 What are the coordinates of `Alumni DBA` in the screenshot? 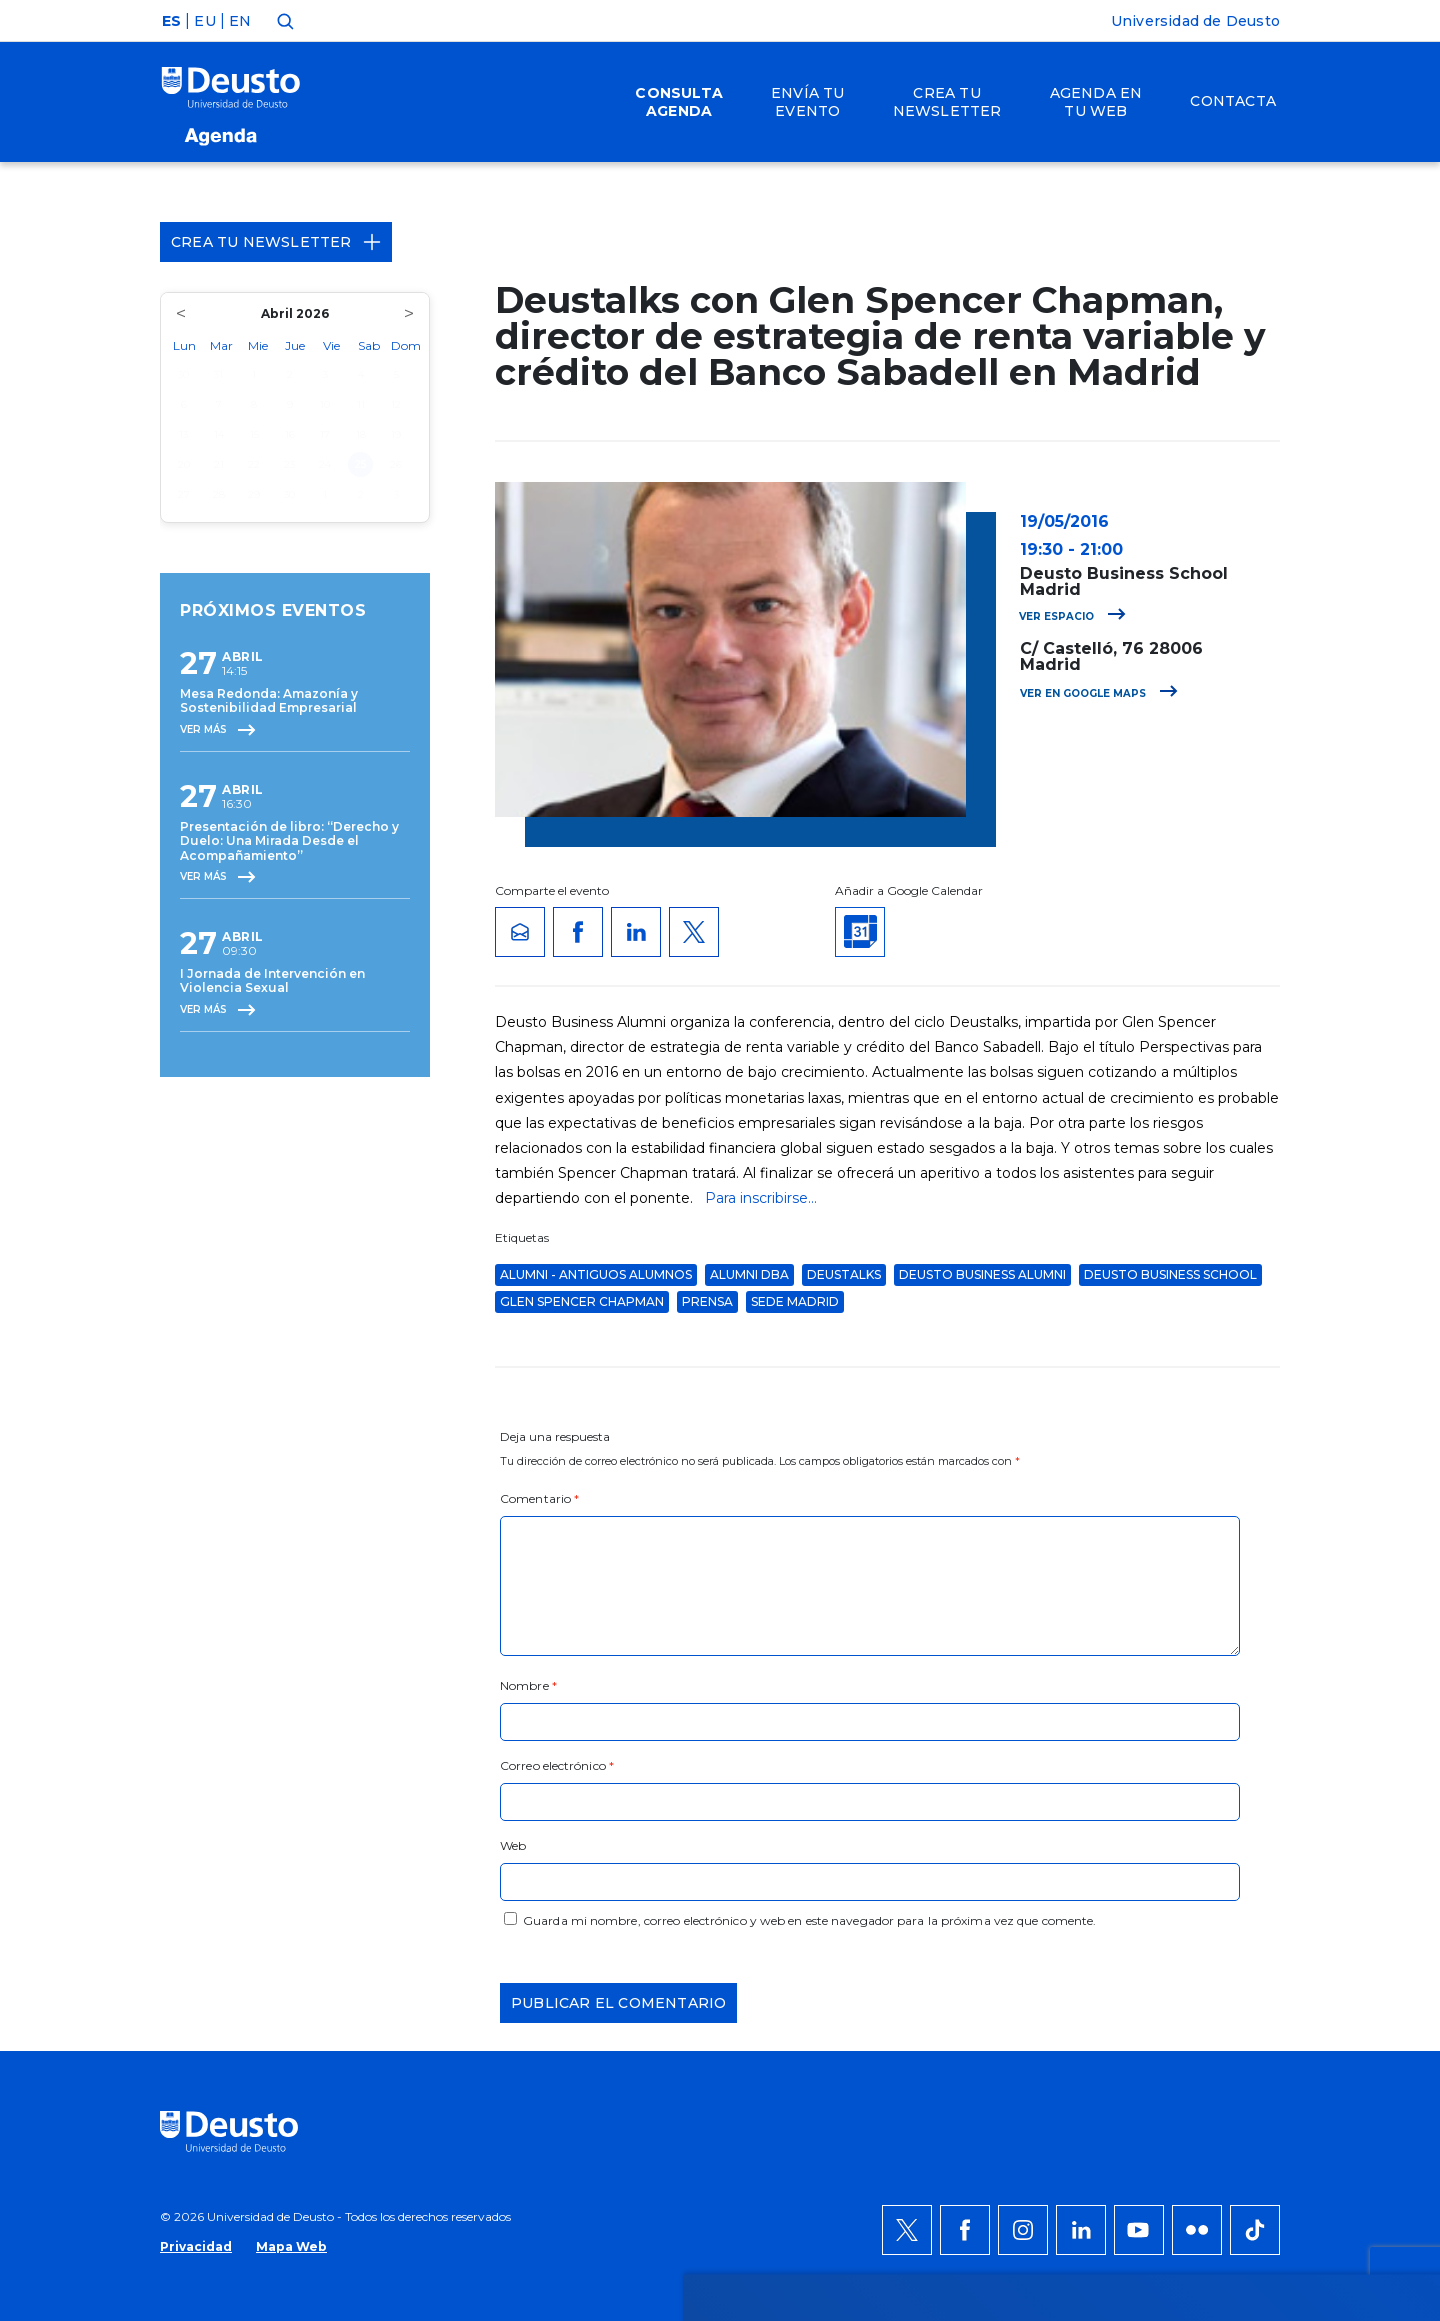 It's located at (749, 1274).